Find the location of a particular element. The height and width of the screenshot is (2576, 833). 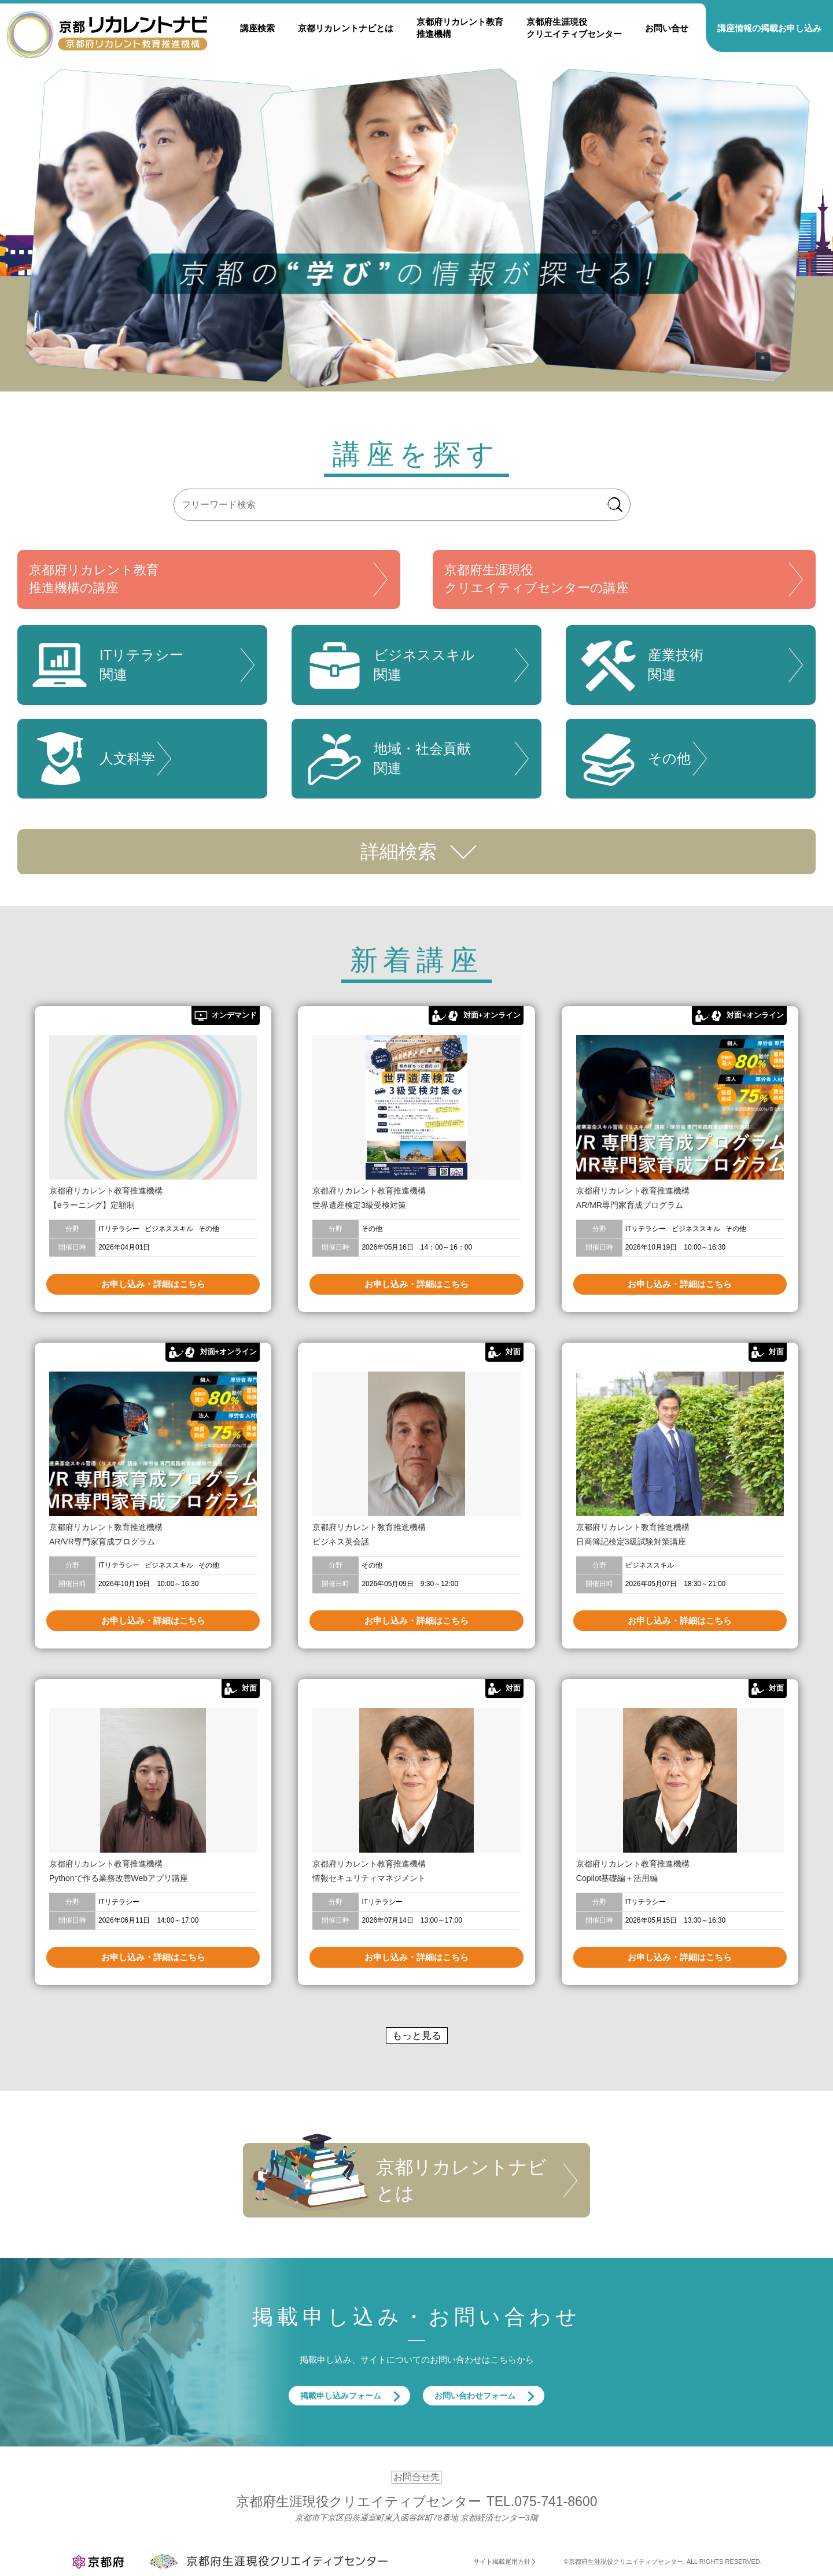

お問い合せ is located at coordinates (666, 28).